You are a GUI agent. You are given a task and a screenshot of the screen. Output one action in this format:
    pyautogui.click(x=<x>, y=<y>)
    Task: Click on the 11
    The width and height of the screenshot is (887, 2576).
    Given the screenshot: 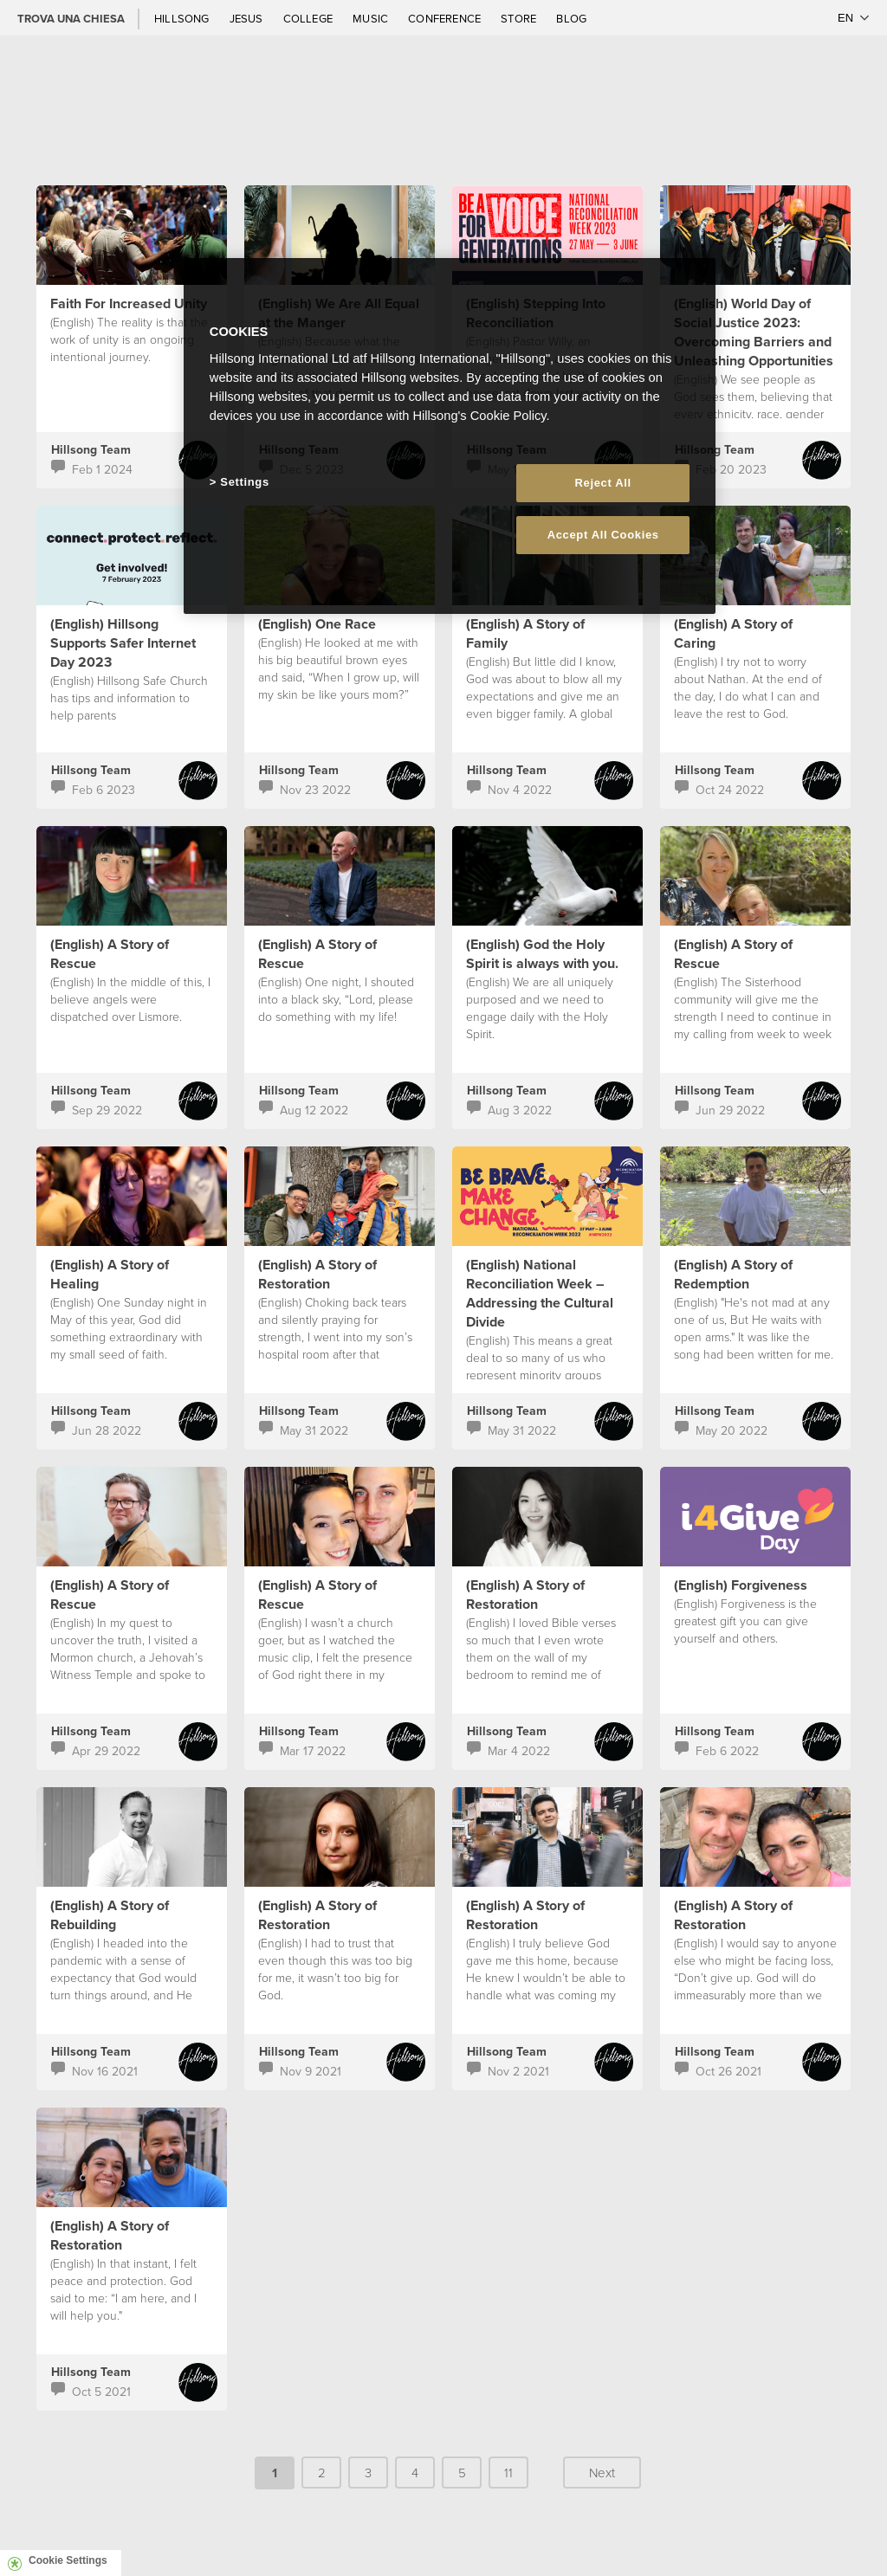 What is the action you would take?
    pyautogui.click(x=508, y=2472)
    